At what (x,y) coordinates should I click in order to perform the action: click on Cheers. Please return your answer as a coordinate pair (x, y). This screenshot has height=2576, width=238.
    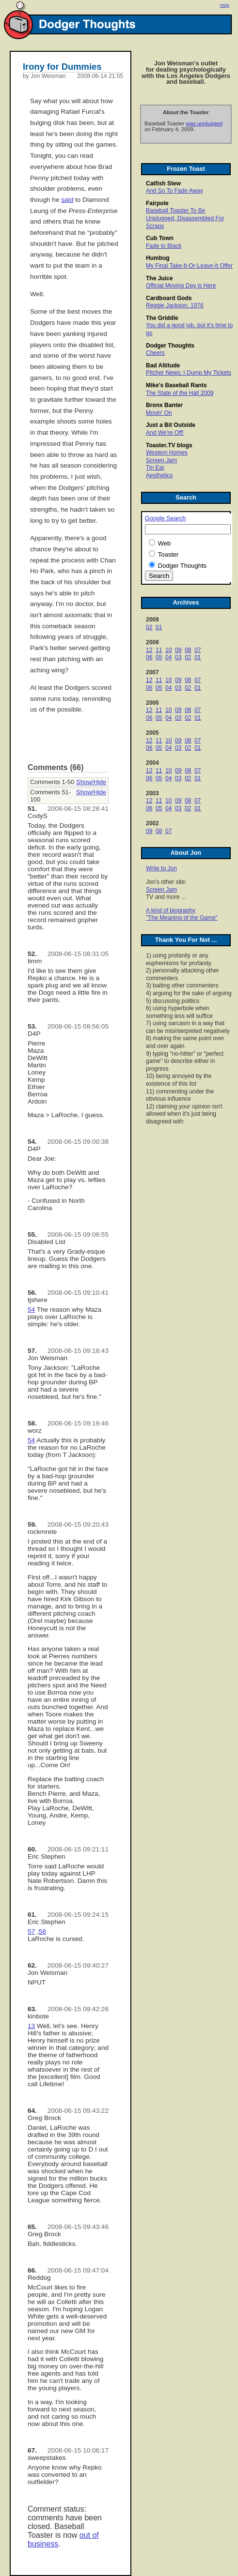
    Looking at the image, I should click on (155, 352).